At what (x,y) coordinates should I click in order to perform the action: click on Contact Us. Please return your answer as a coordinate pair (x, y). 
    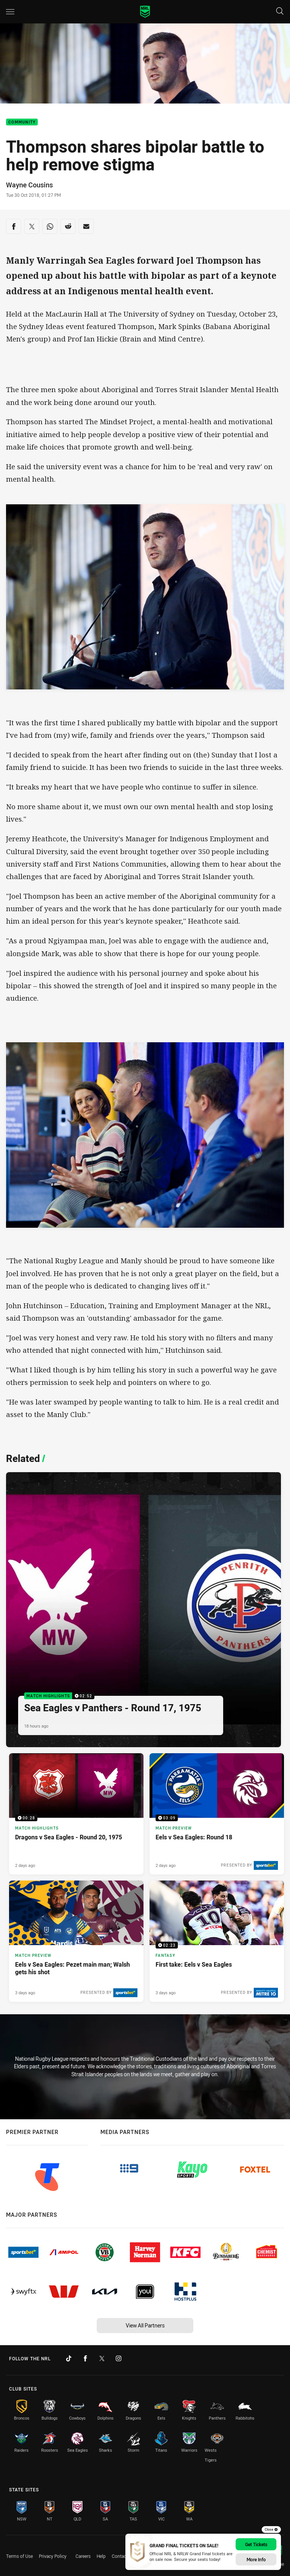
    Looking at the image, I should click on (123, 2556).